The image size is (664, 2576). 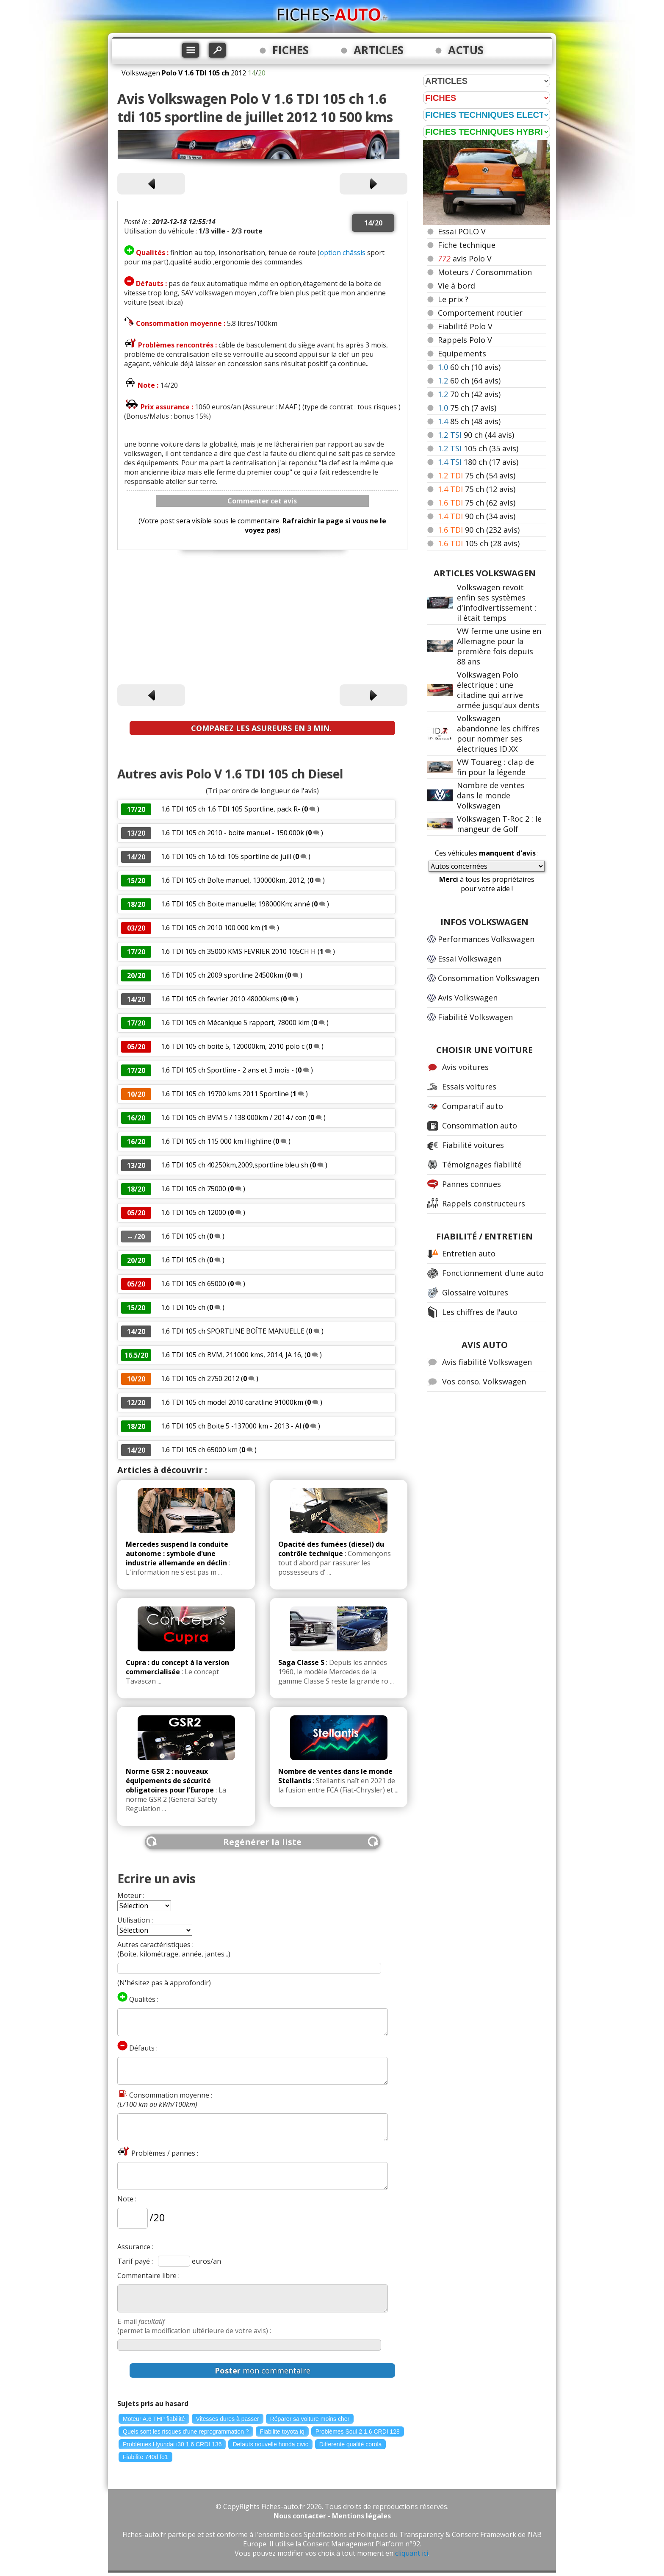 What do you see at coordinates (491, 795) in the screenshot?
I see `Nombre de ventes dans le monde Volkswagen` at bounding box center [491, 795].